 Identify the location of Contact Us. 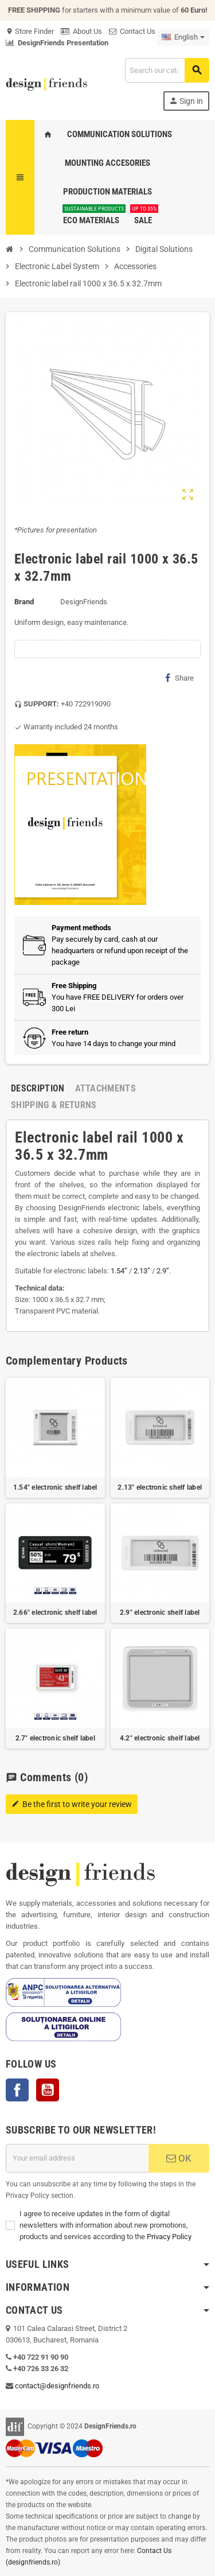
(132, 31).